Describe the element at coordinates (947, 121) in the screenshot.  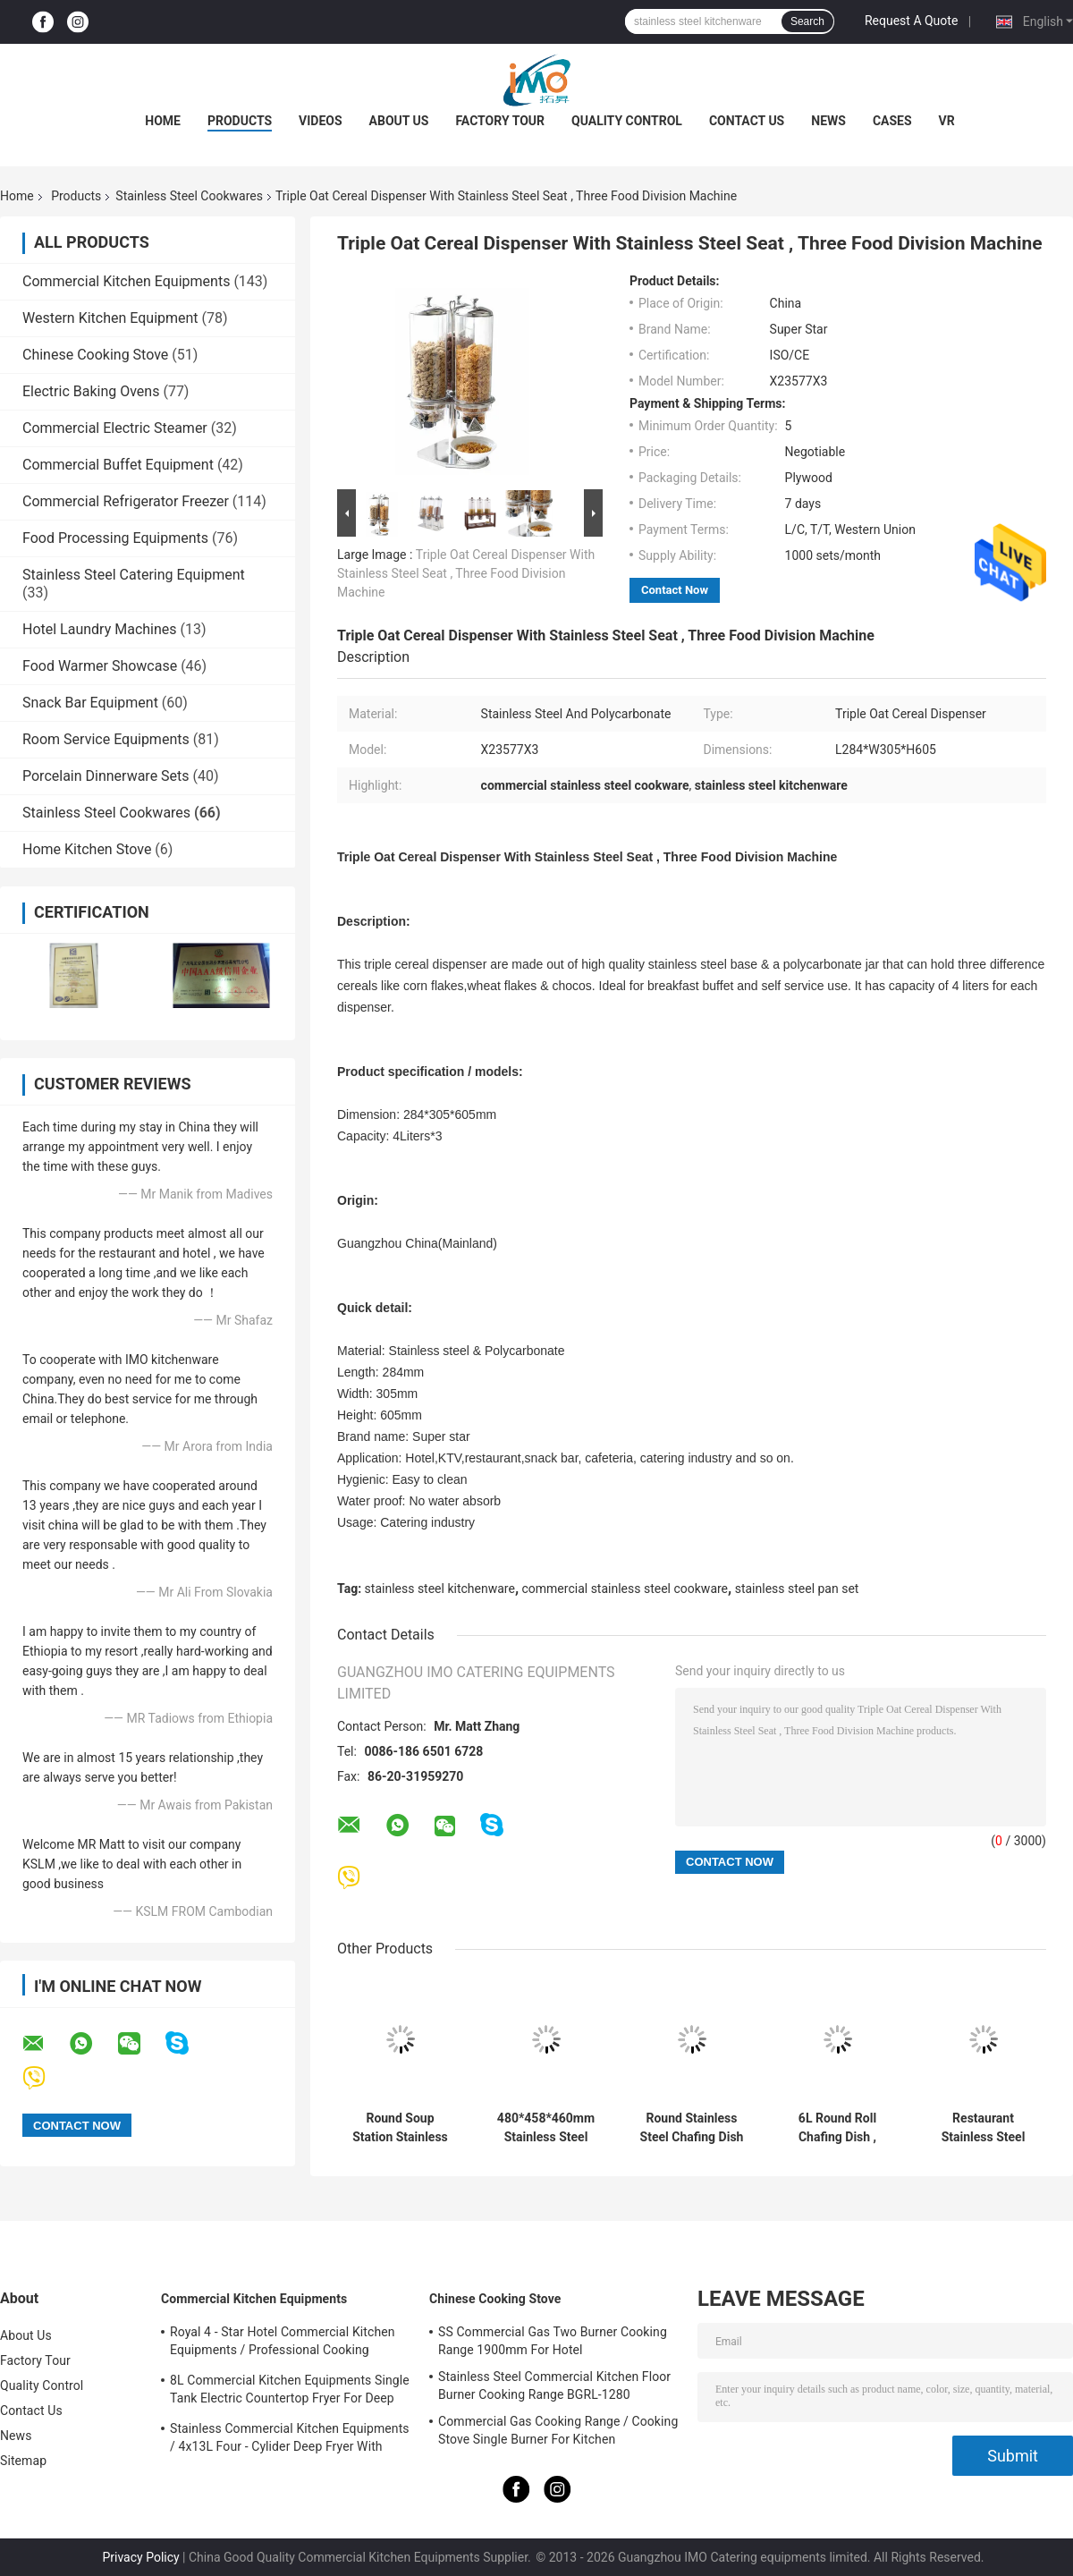
I see `VR` at that location.